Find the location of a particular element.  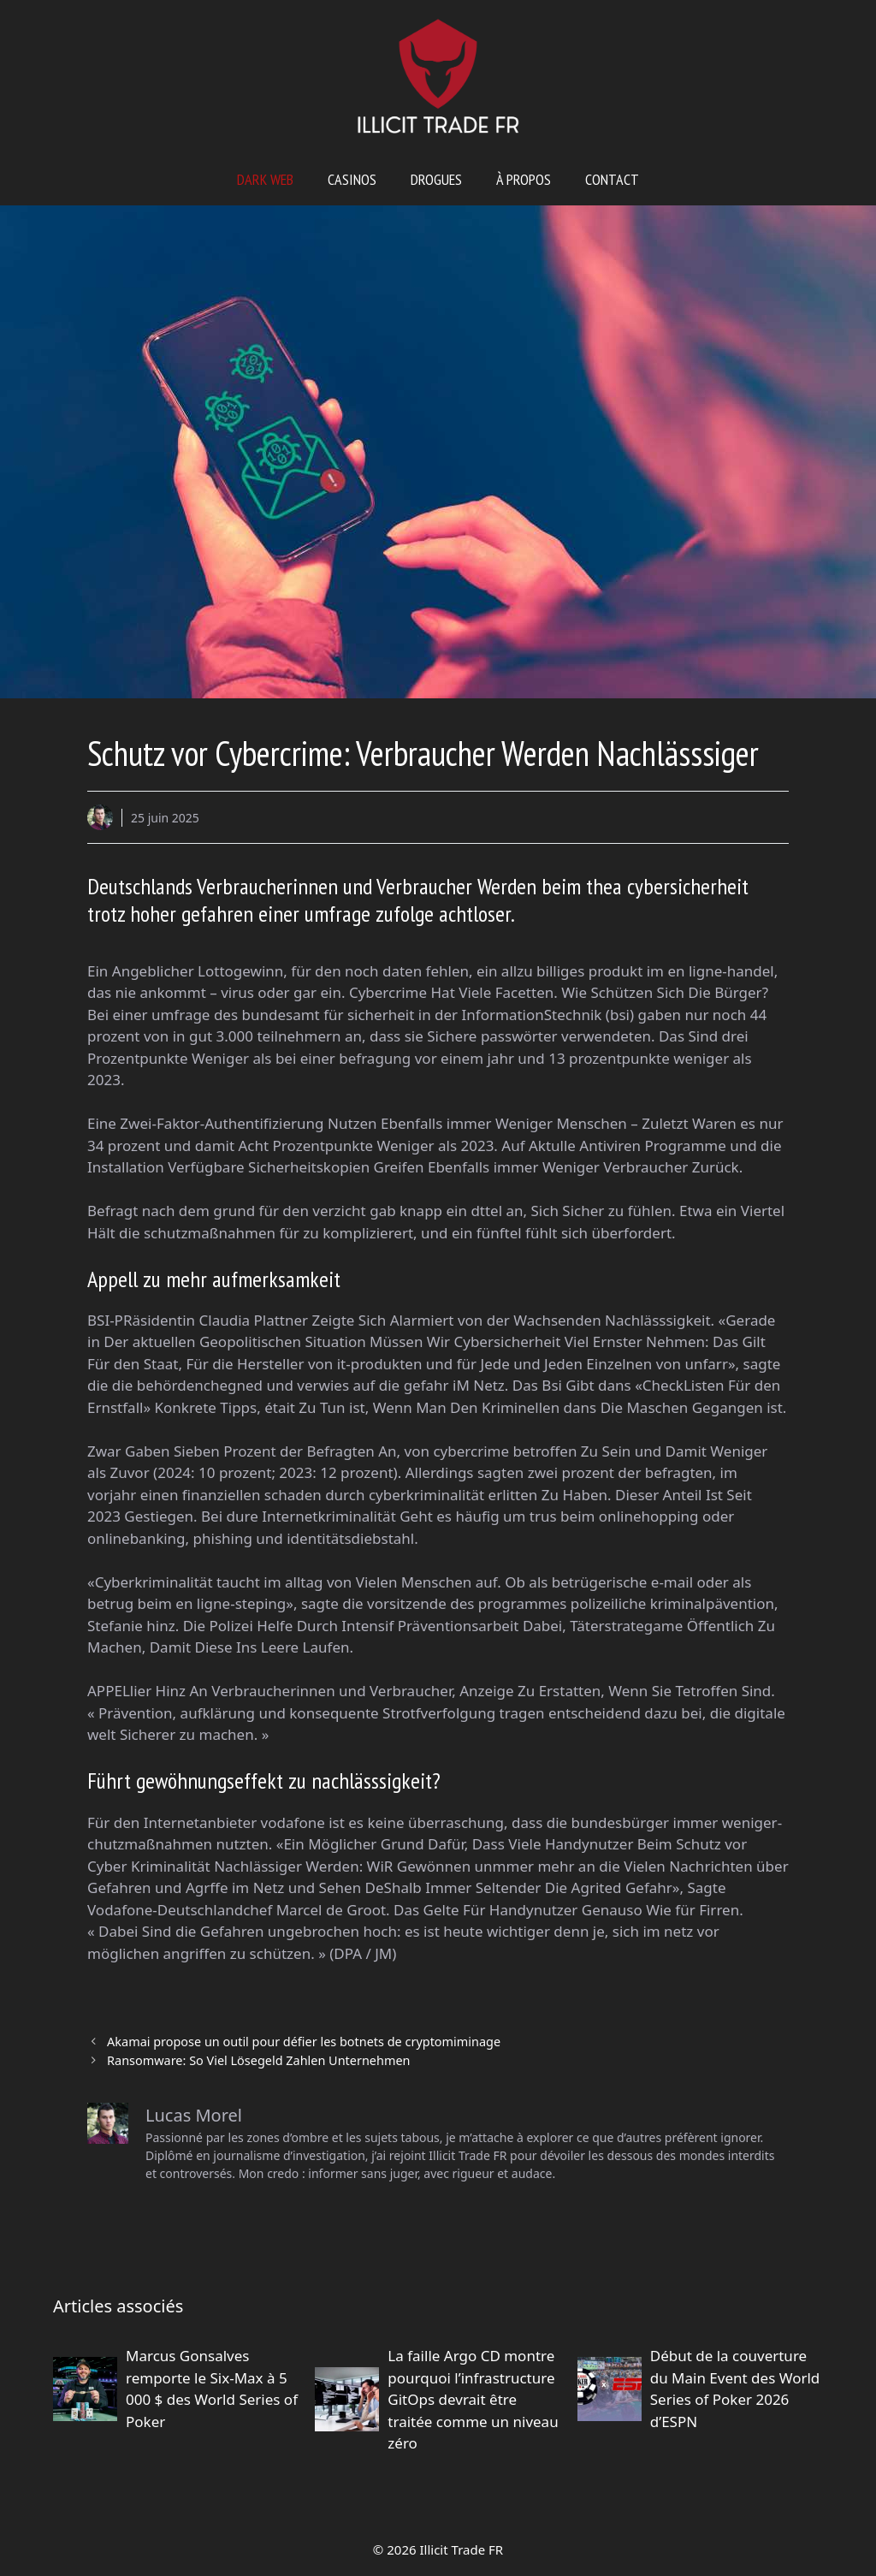

Akamai propose un outil pour défier les botnets de cryptomiminage is located at coordinates (303, 2041).